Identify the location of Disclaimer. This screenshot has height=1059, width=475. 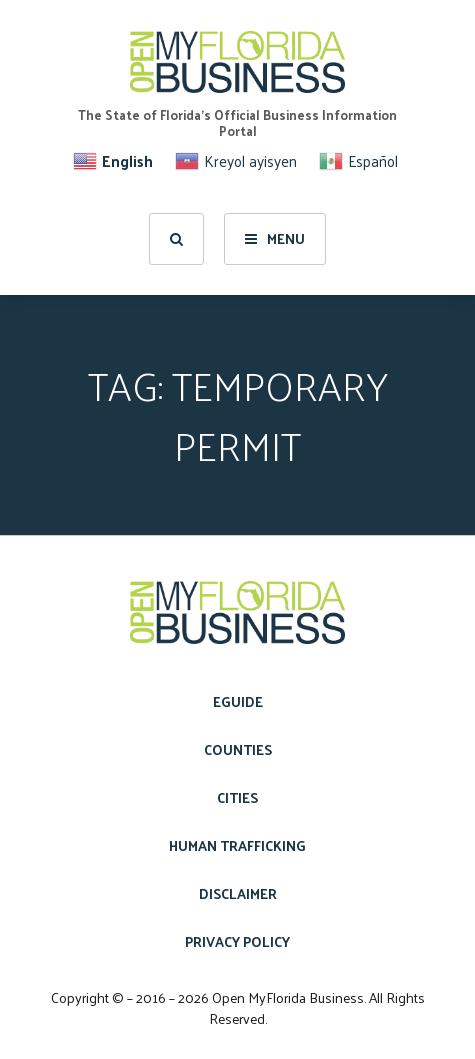
(238, 893).